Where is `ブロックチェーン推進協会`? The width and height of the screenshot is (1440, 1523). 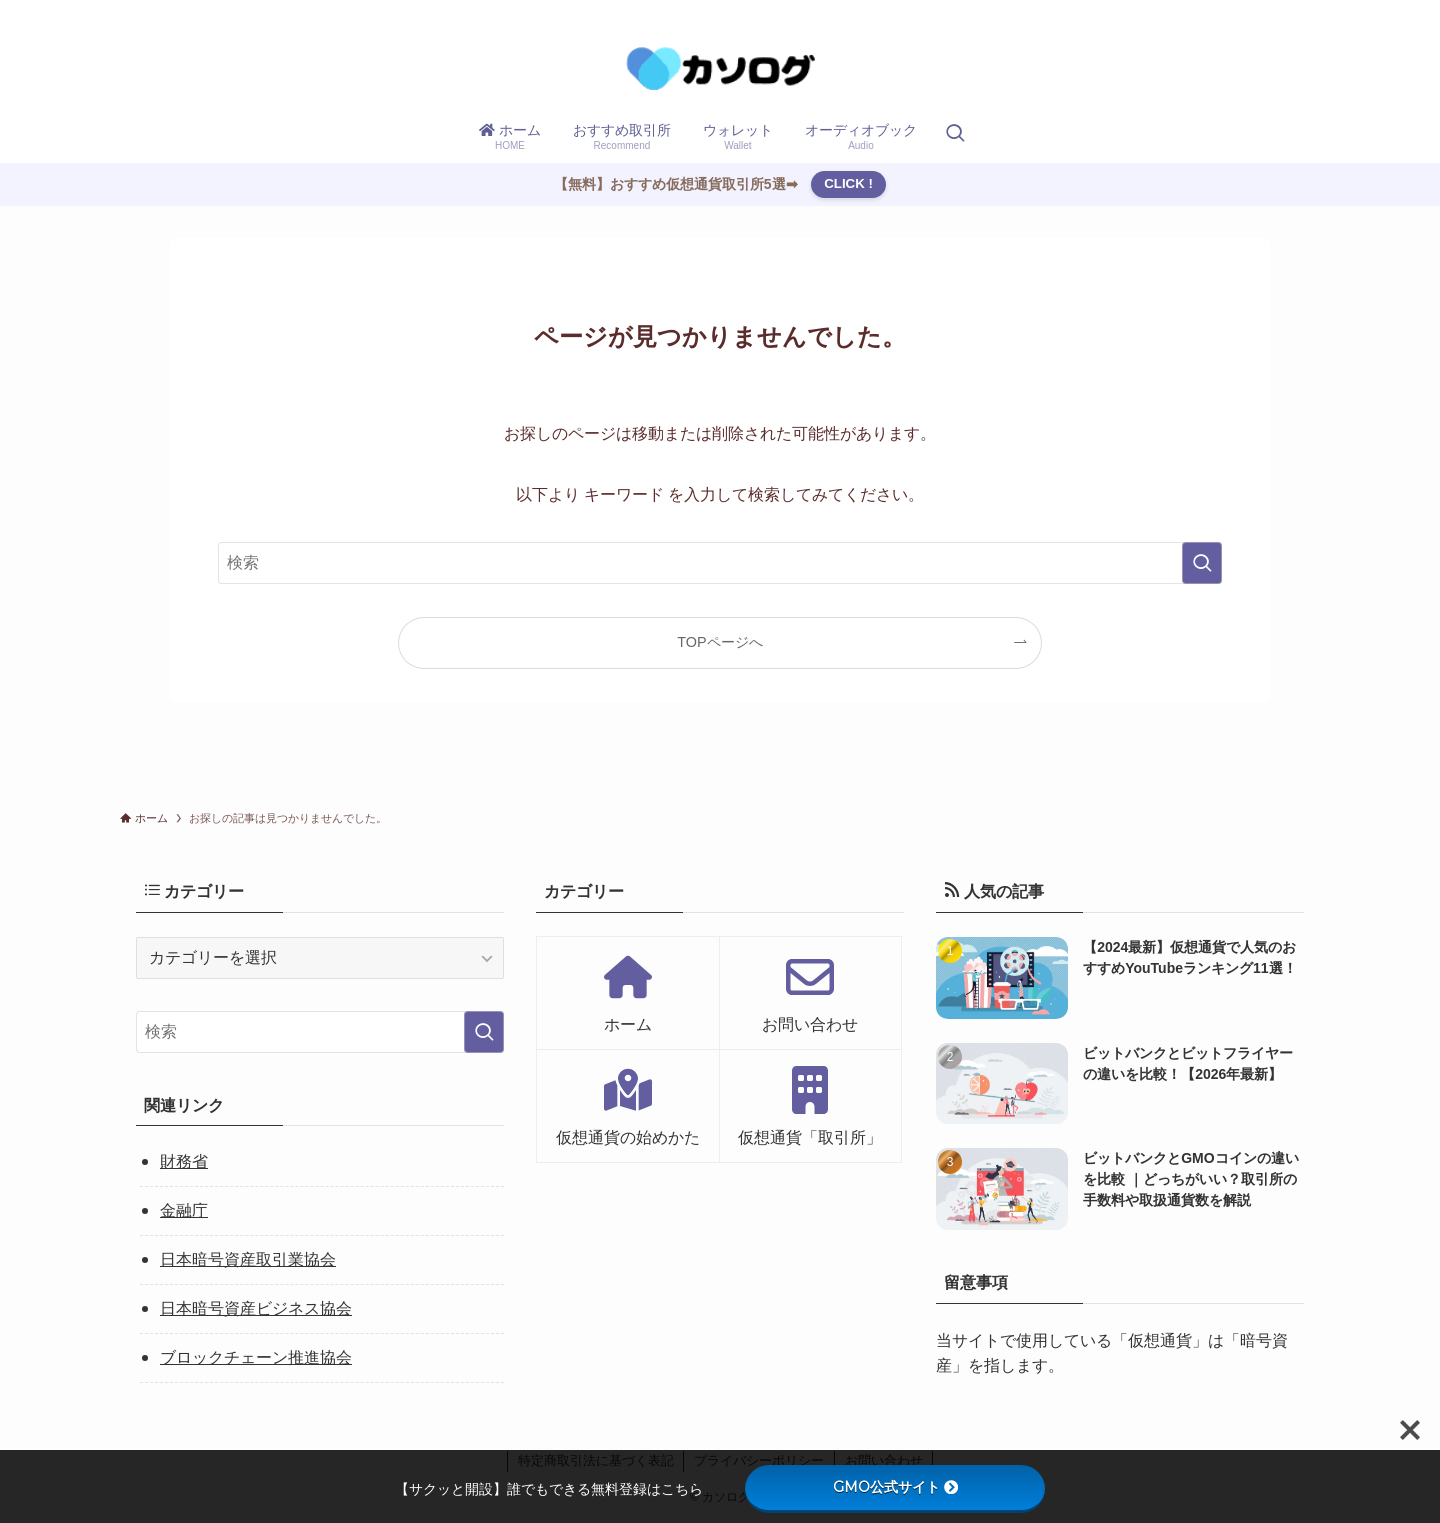
ブロックチェーン推進協会 is located at coordinates (256, 1357).